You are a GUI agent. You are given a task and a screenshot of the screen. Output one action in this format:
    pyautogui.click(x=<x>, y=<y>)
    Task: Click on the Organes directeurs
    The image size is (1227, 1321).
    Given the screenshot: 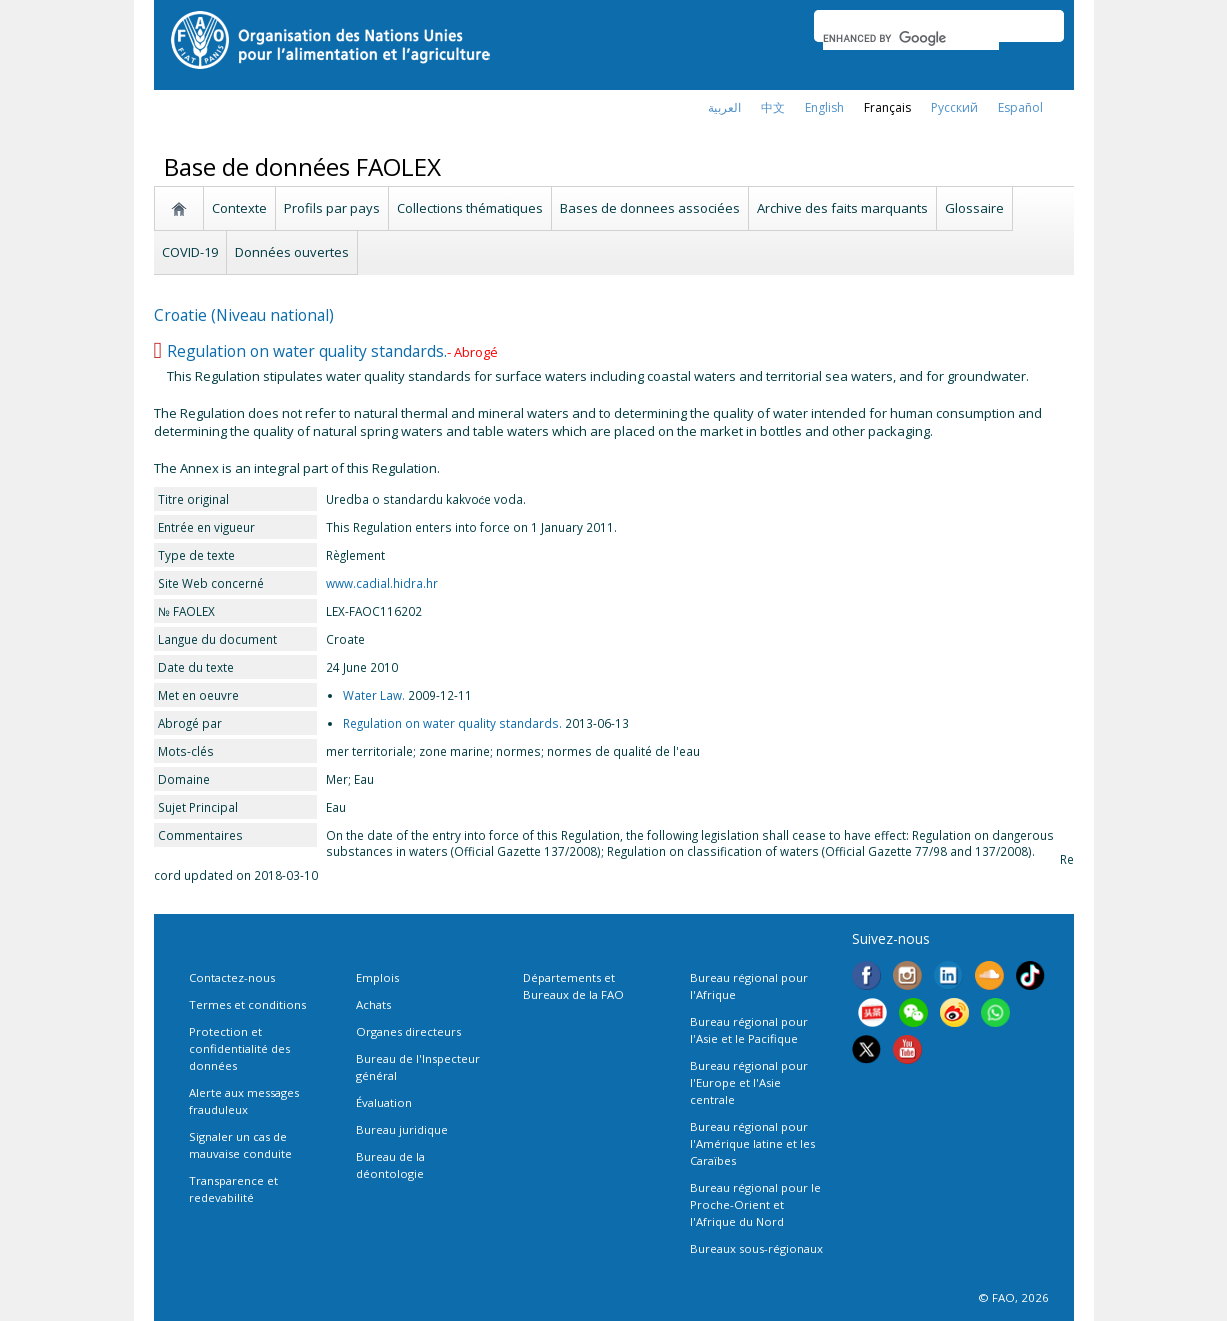 What is the action you would take?
    pyautogui.click(x=408, y=1031)
    